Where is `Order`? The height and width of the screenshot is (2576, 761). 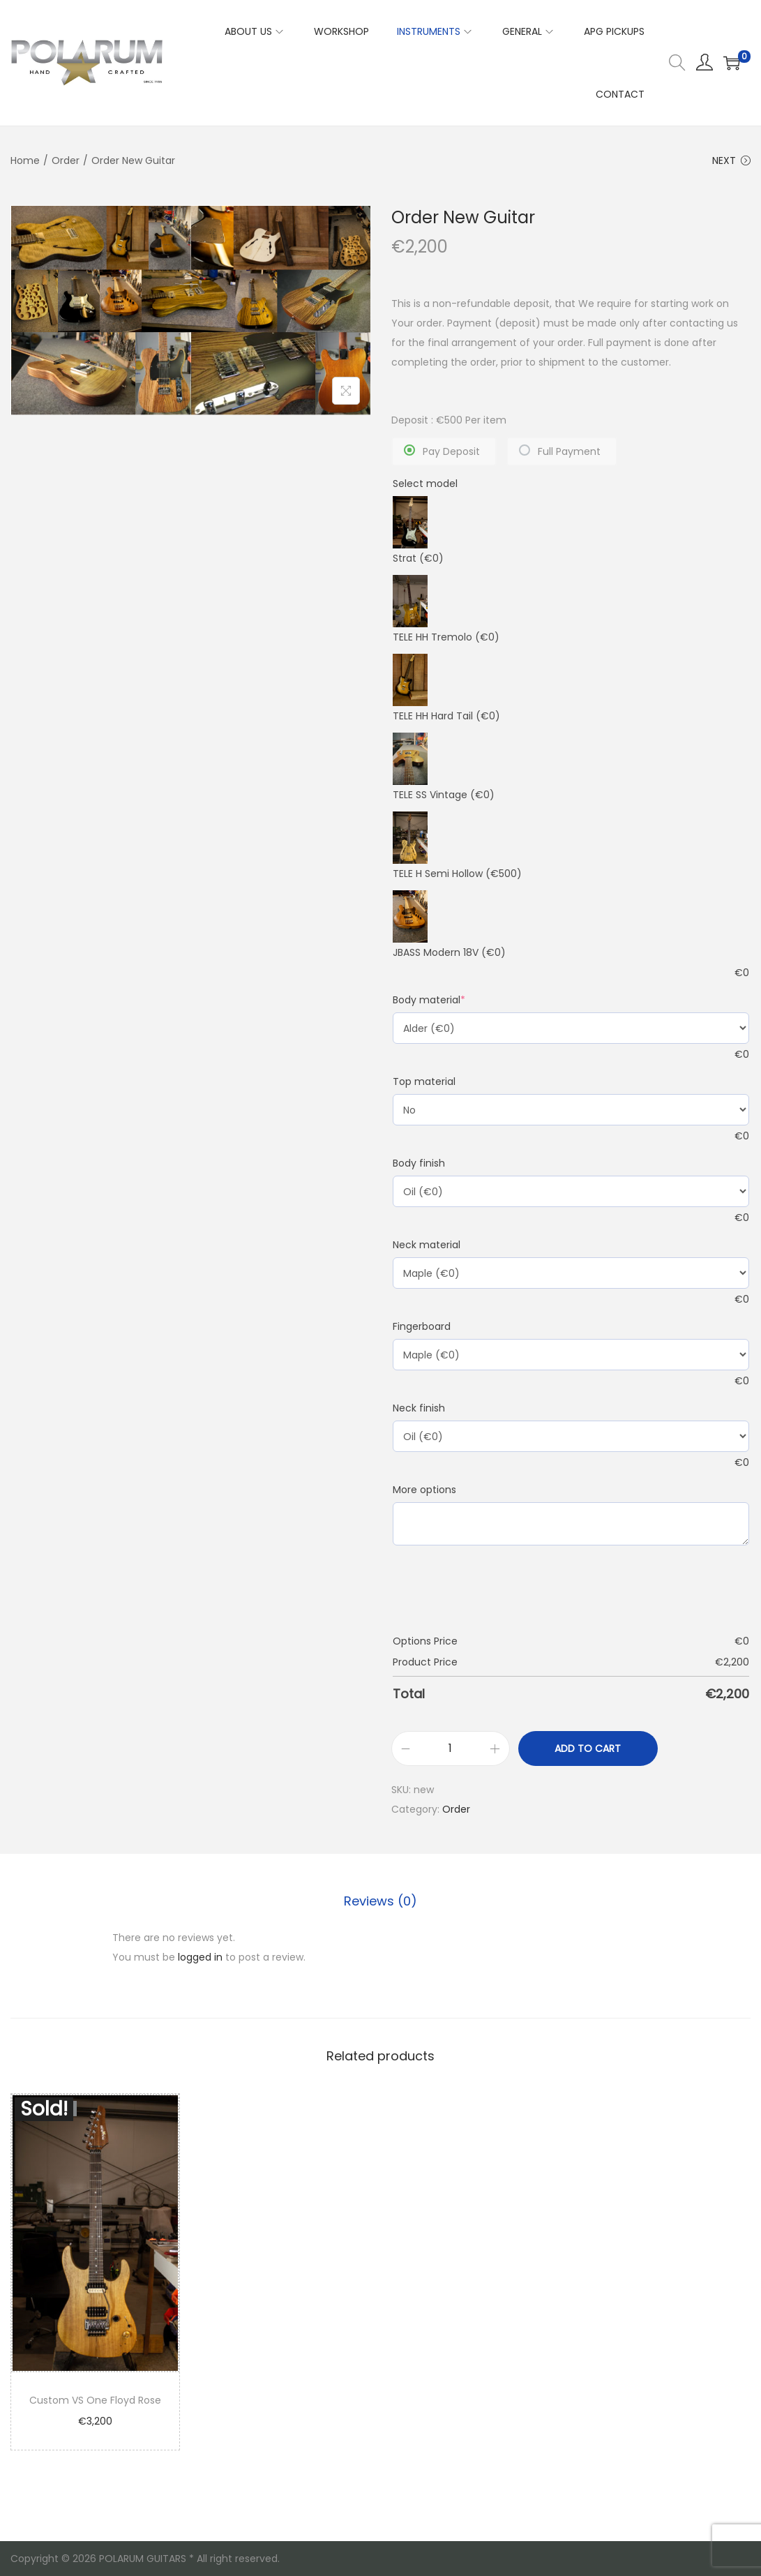 Order is located at coordinates (66, 160).